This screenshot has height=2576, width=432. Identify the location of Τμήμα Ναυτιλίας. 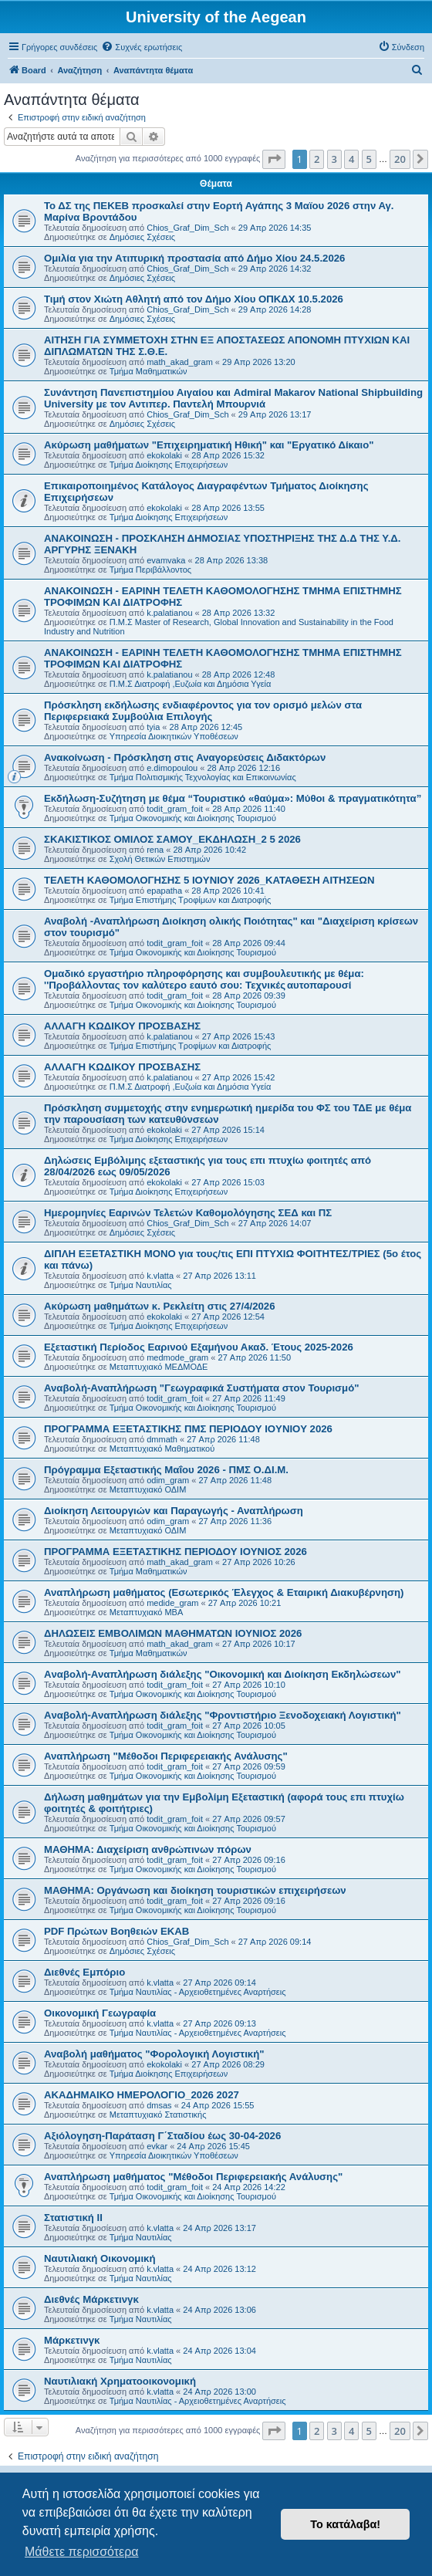
(141, 1285).